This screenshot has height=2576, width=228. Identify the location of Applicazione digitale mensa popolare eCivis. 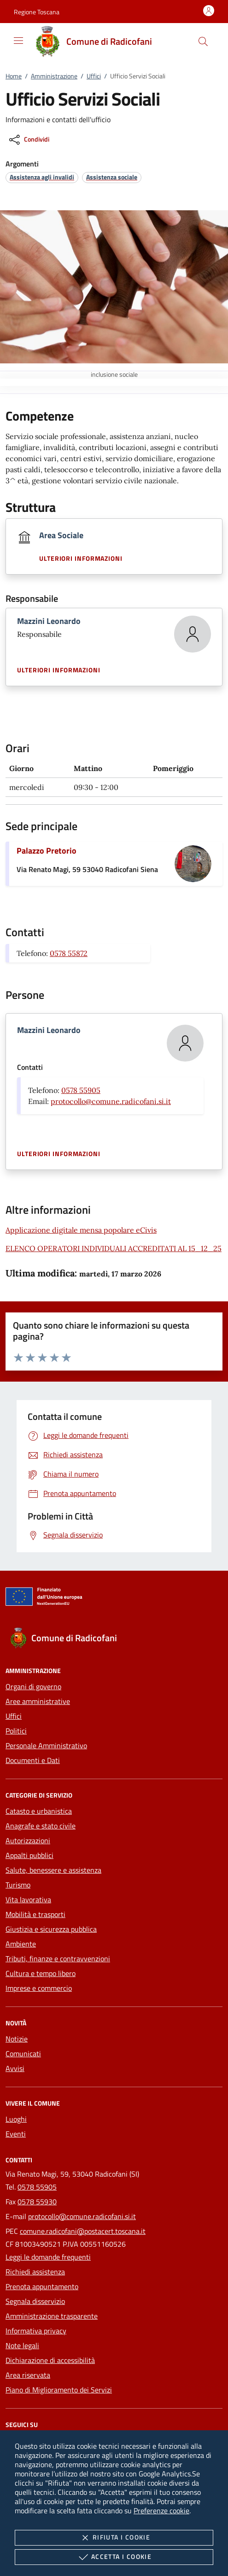
(81, 1230).